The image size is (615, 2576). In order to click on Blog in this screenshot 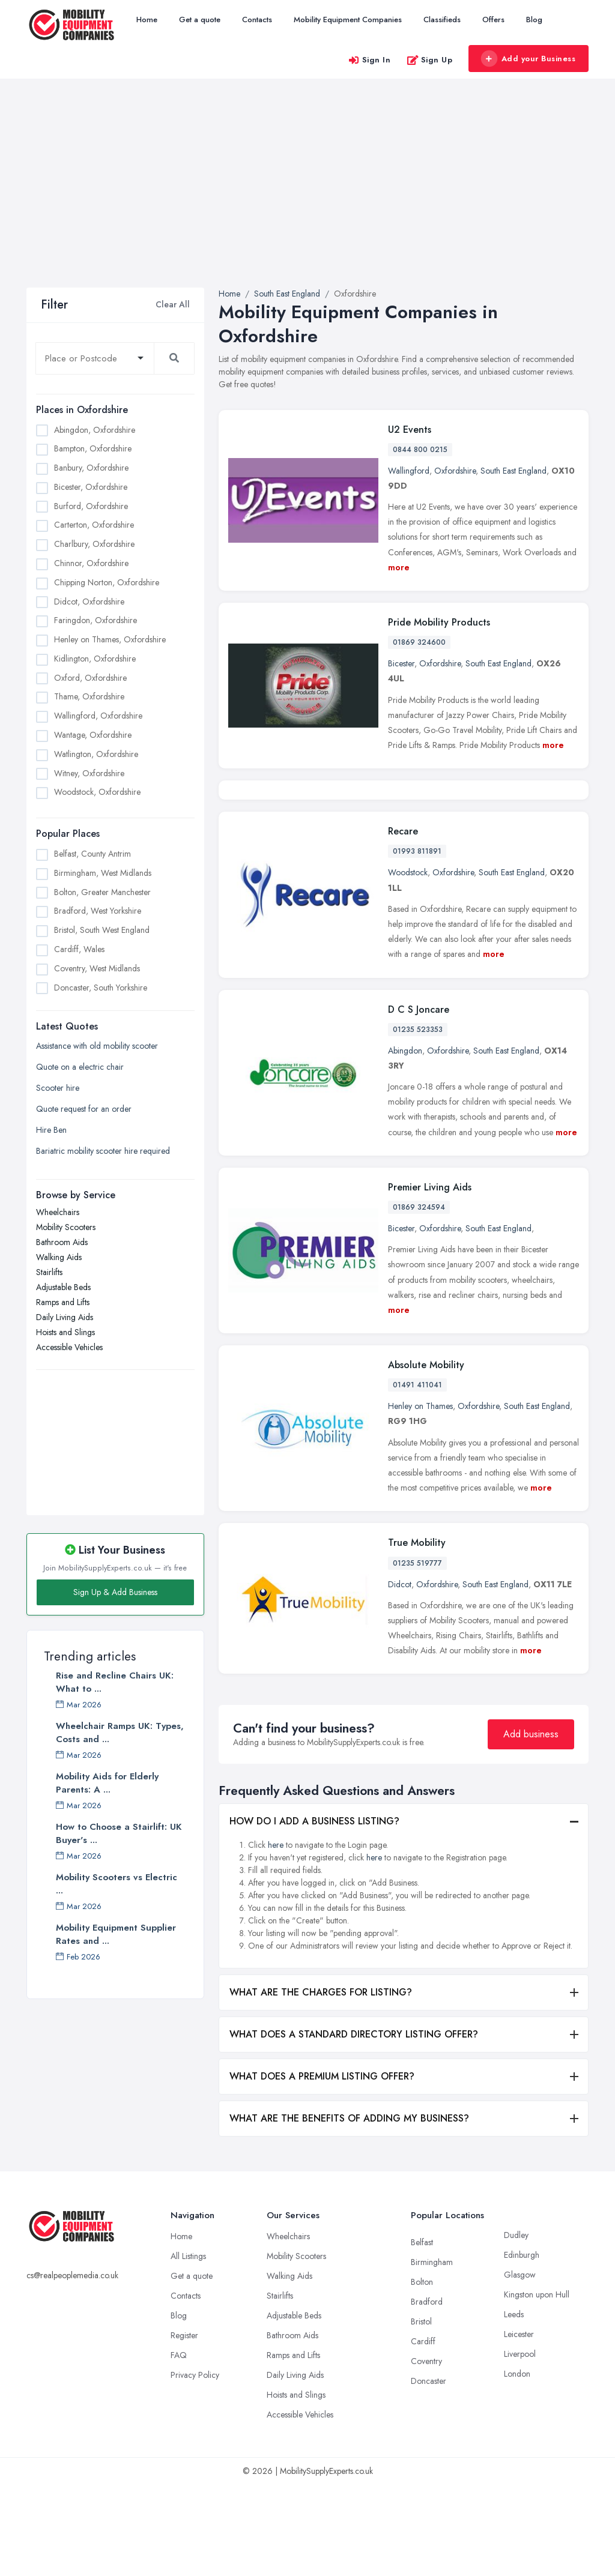, I will do `click(534, 19)`.